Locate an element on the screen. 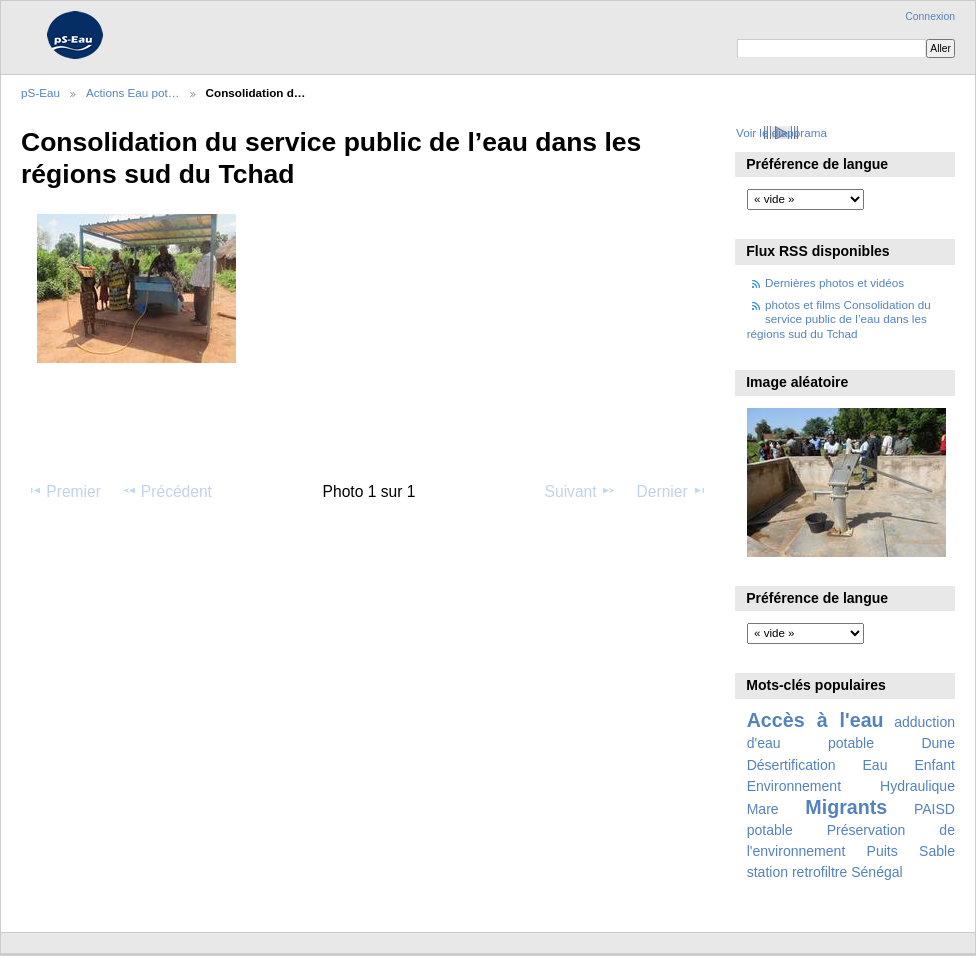  PAISD is located at coordinates (934, 809).